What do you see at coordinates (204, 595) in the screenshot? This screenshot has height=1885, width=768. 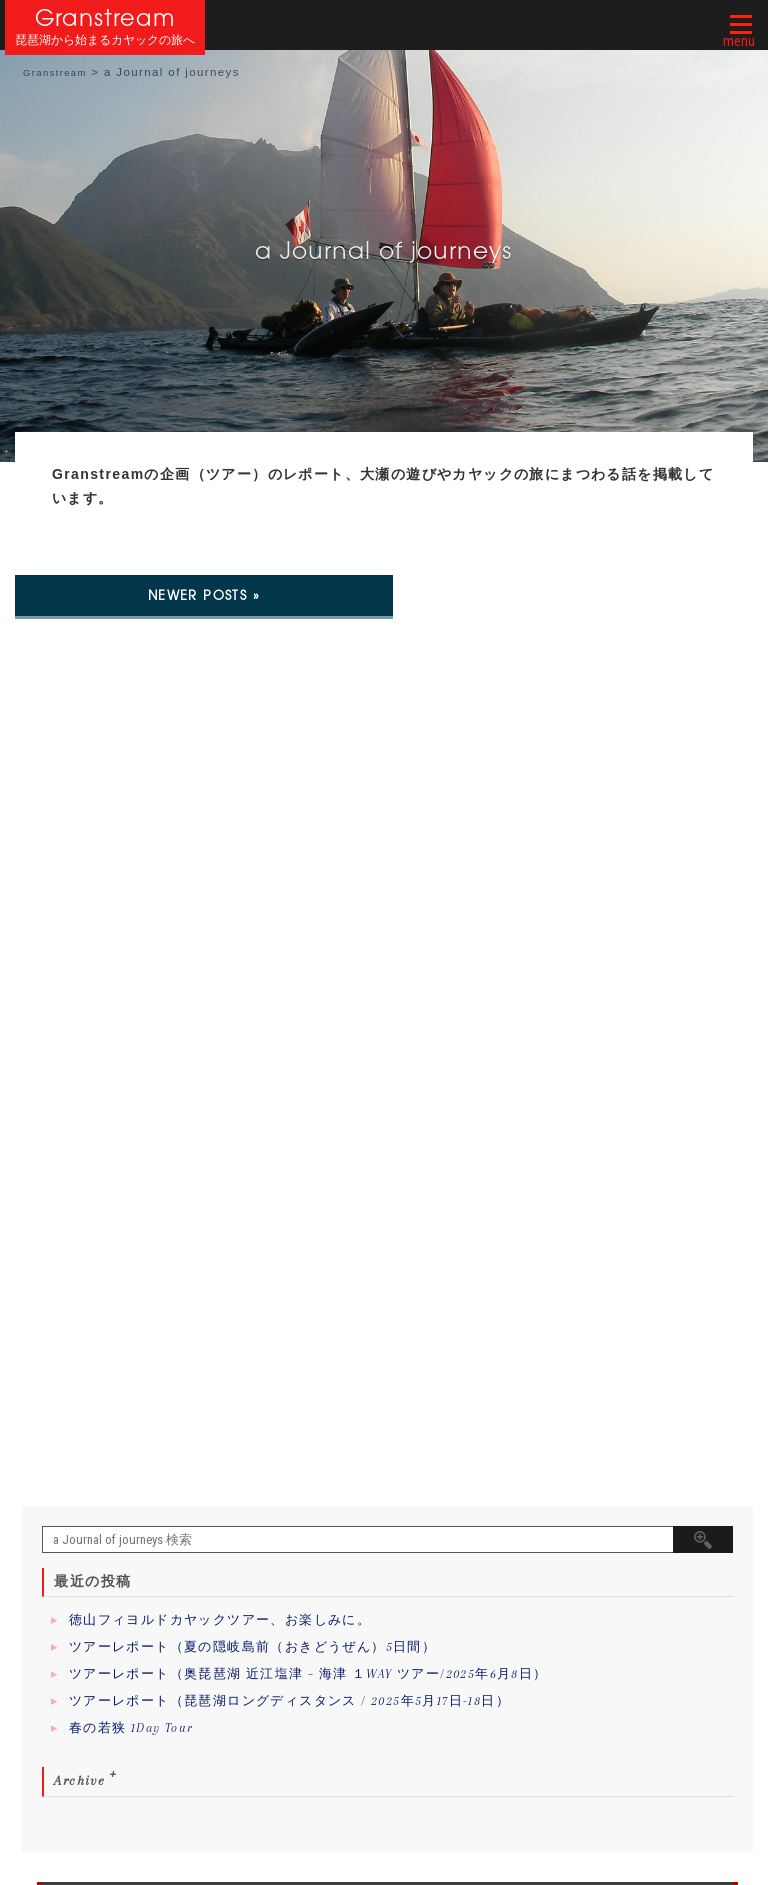 I see `Newer posts` at bounding box center [204, 595].